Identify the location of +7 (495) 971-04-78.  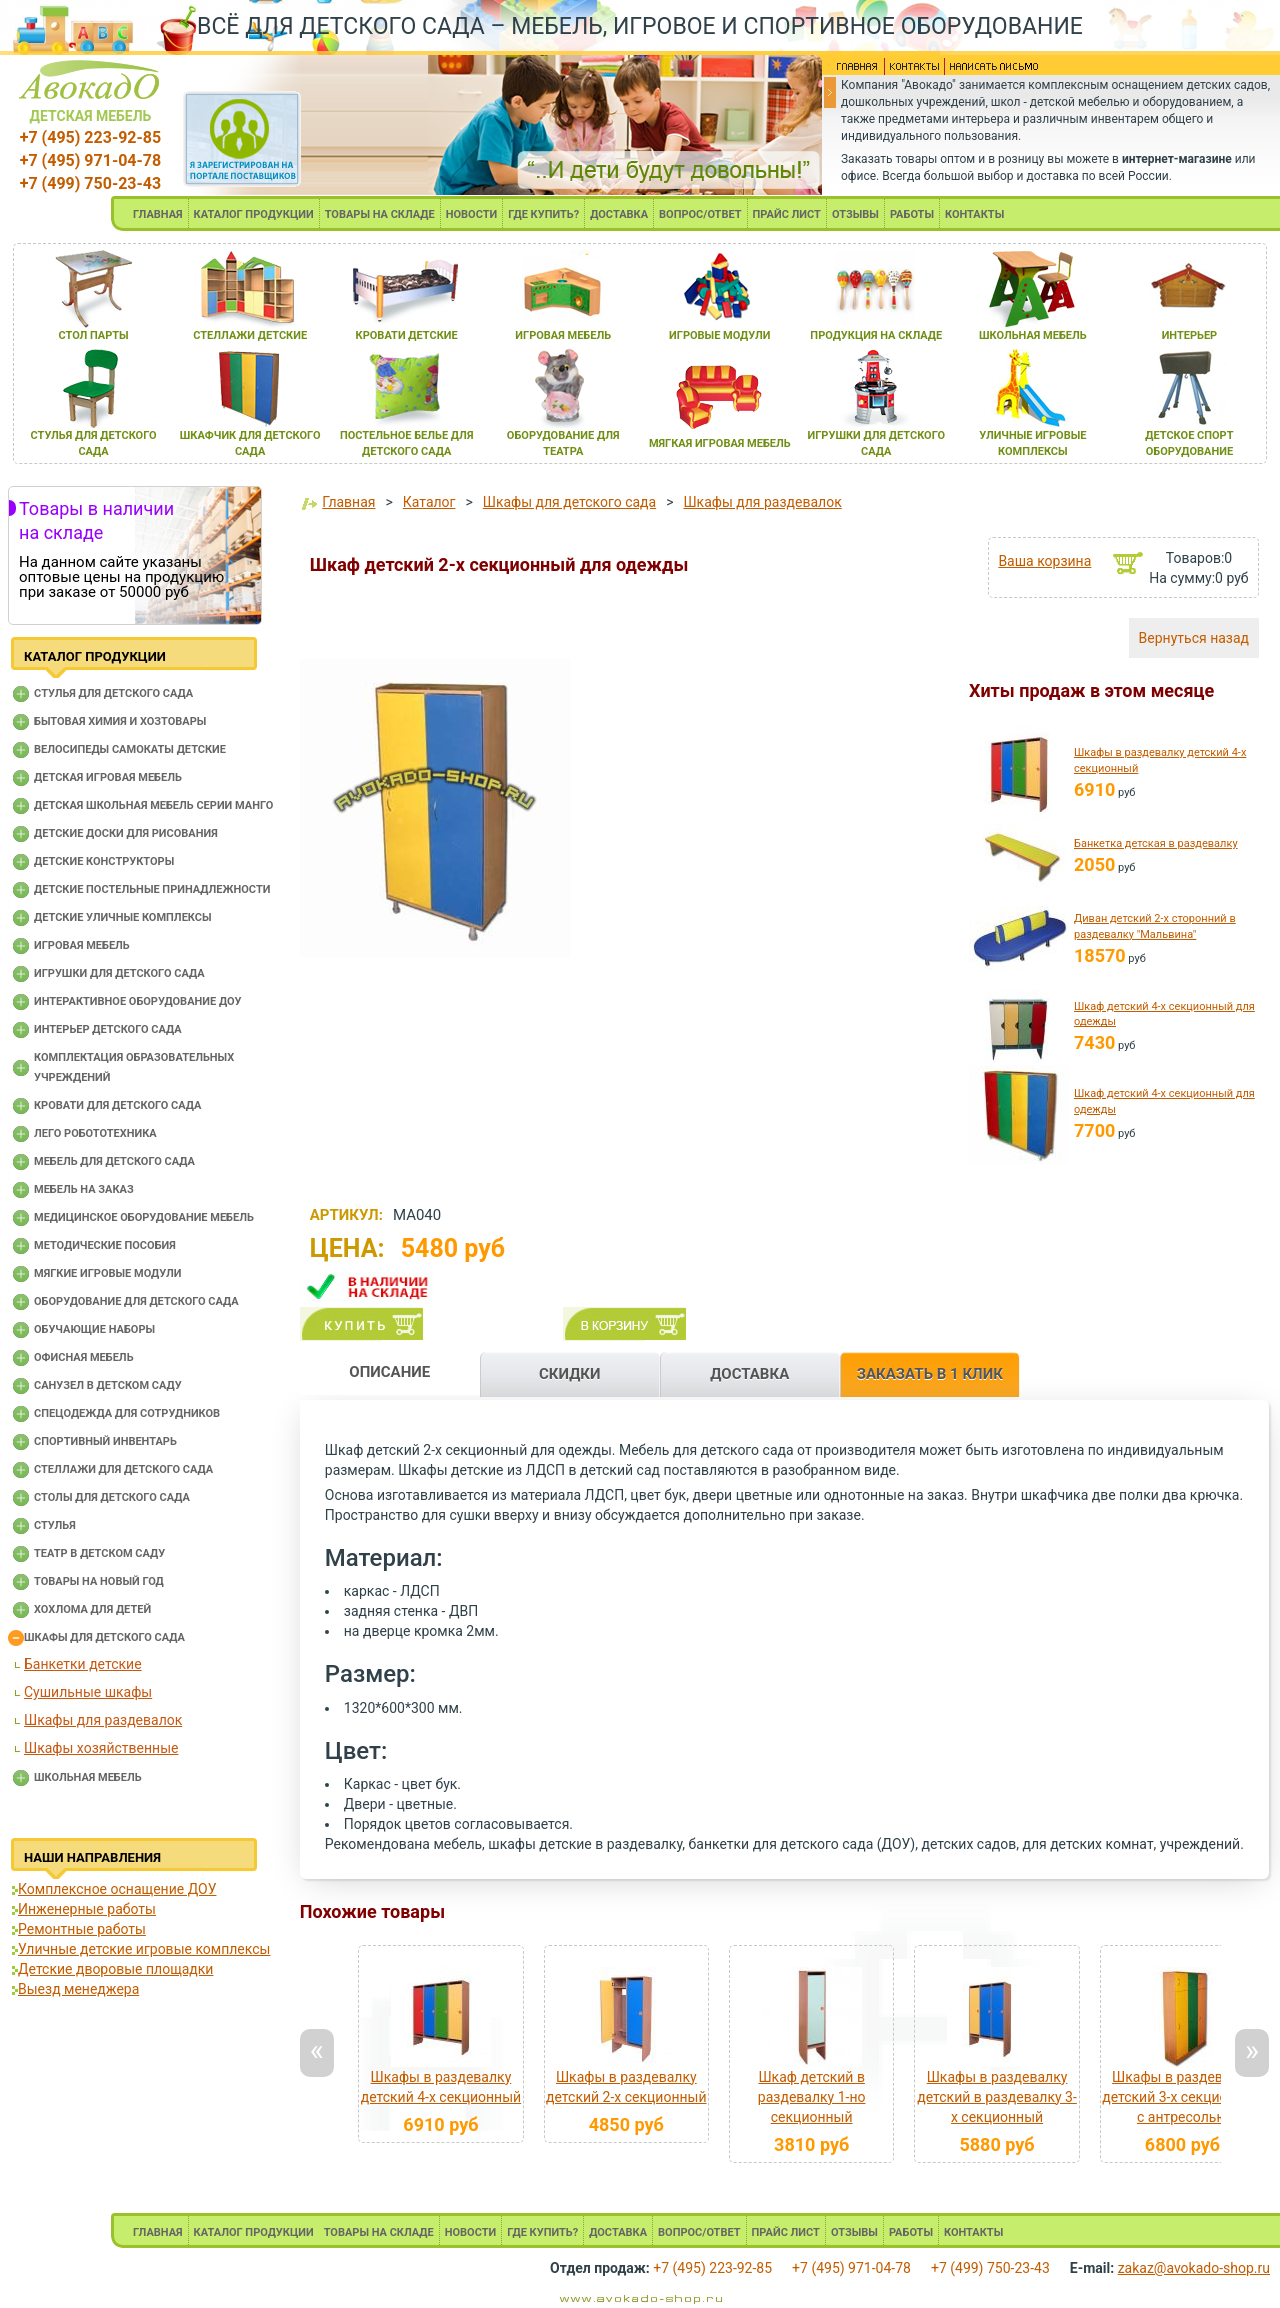
(90, 160).